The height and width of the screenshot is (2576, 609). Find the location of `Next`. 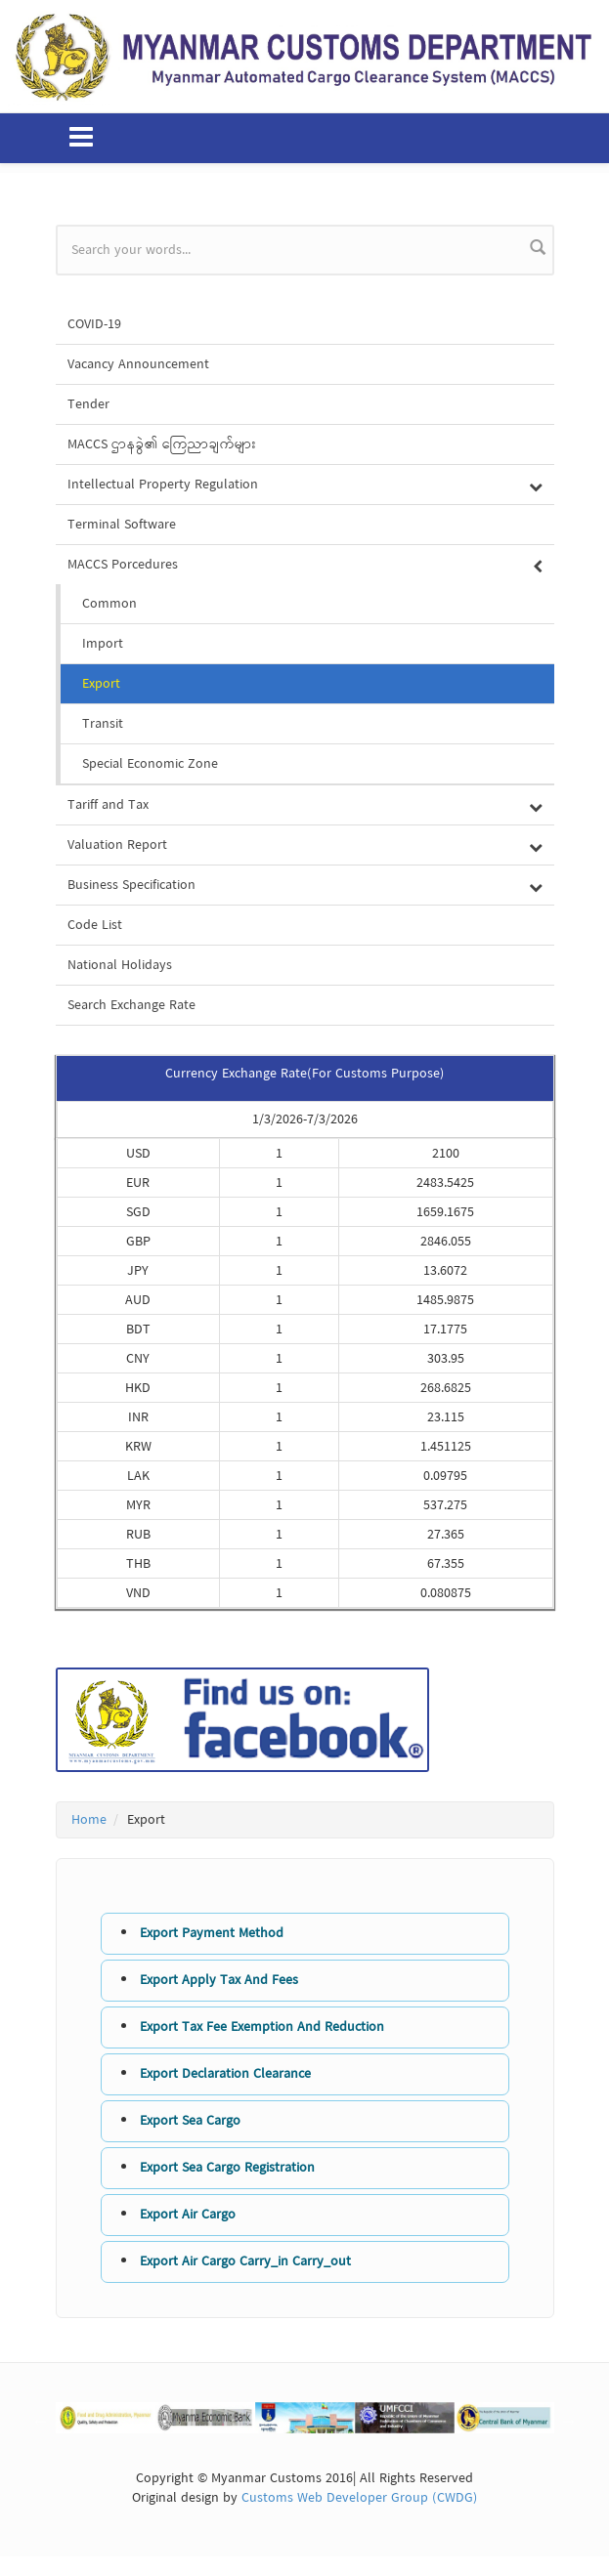

Next is located at coordinates (569, 2420).